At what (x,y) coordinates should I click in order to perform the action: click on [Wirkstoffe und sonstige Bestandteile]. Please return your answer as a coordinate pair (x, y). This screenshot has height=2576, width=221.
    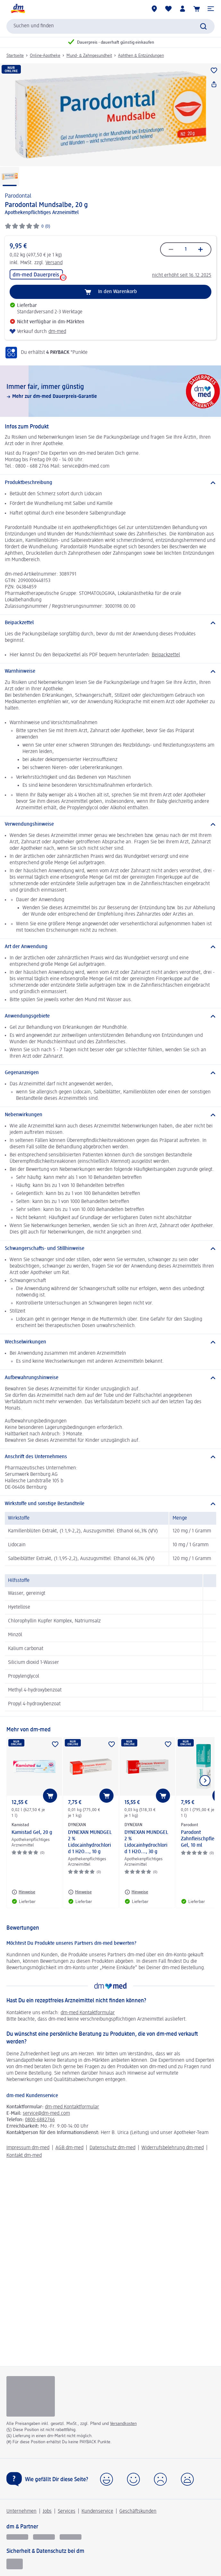
    Looking at the image, I should click on (110, 1504).